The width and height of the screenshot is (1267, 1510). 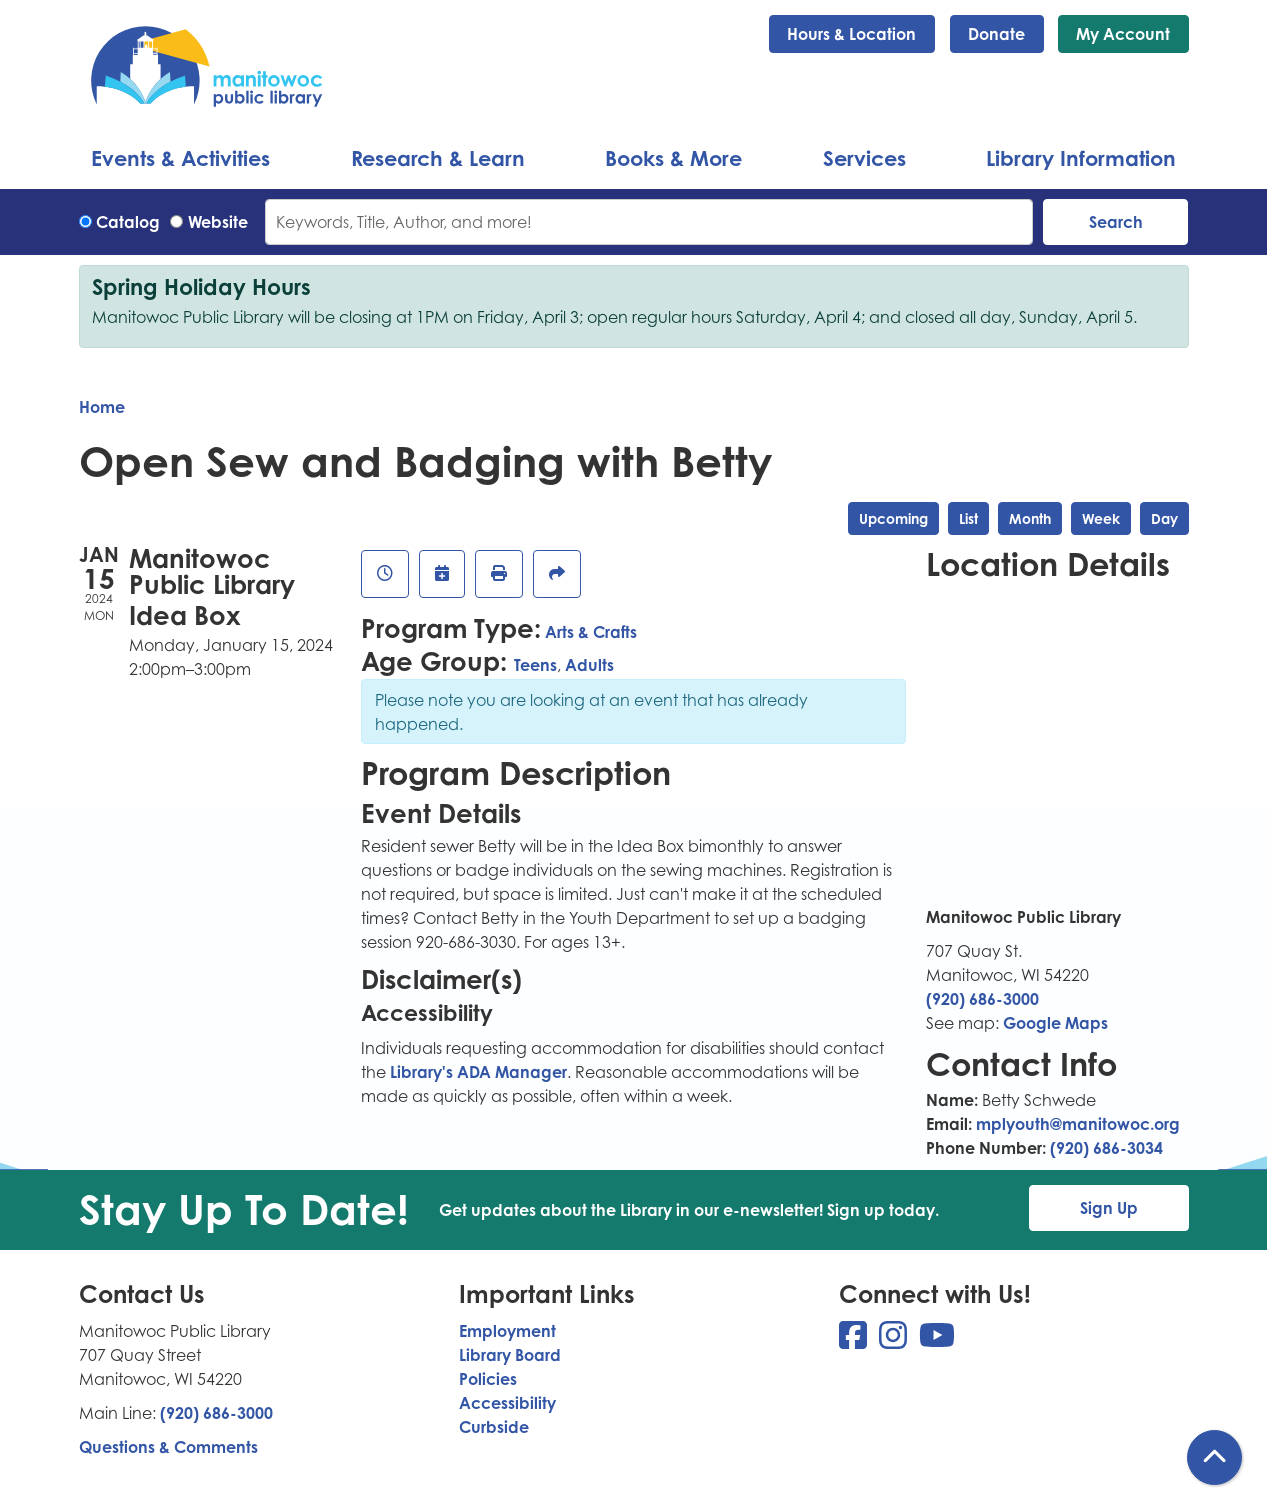 I want to click on My Account, so click(x=1123, y=34).